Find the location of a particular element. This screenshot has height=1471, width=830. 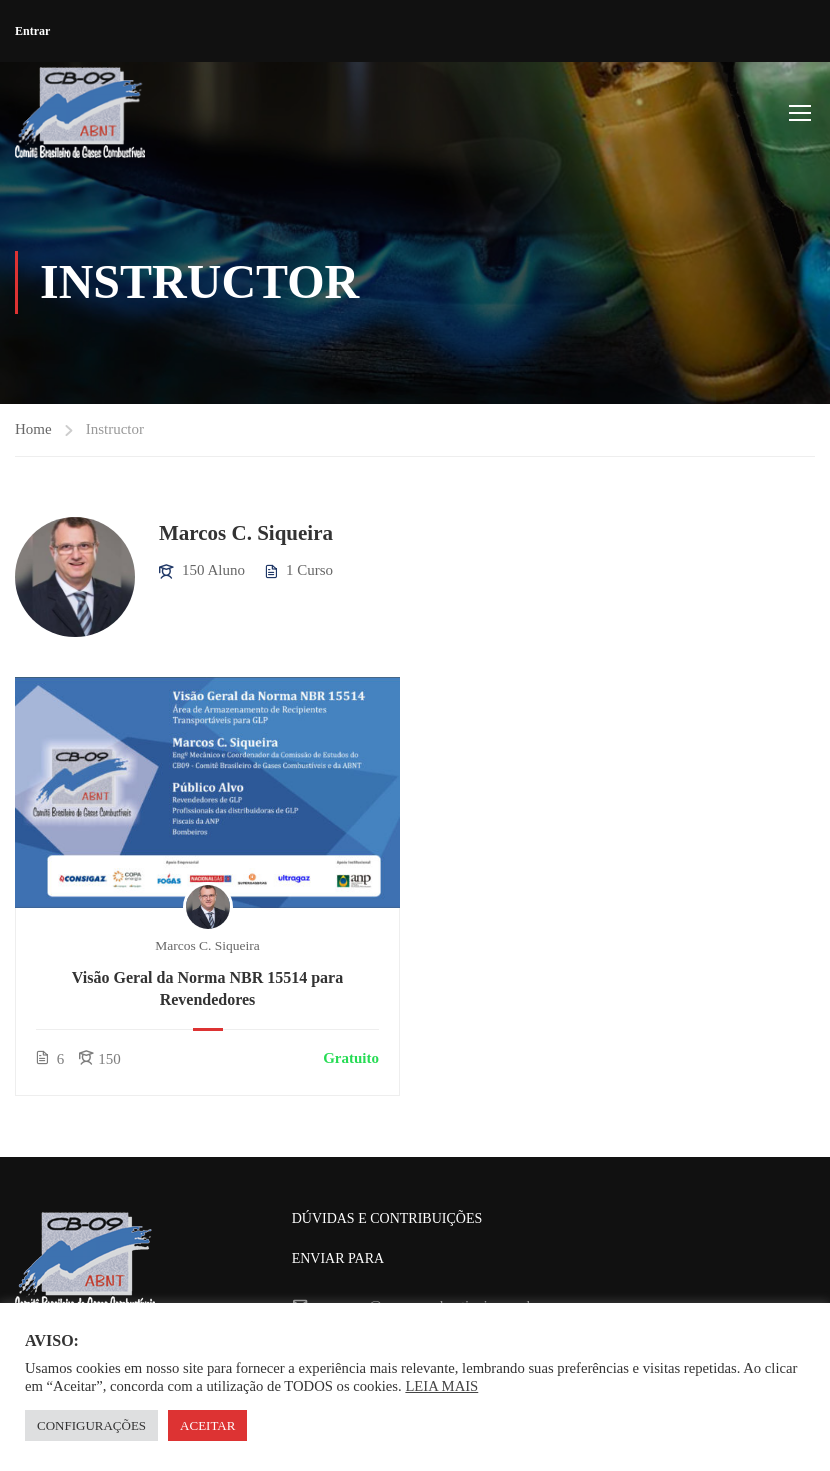

Home is located at coordinates (33, 430).